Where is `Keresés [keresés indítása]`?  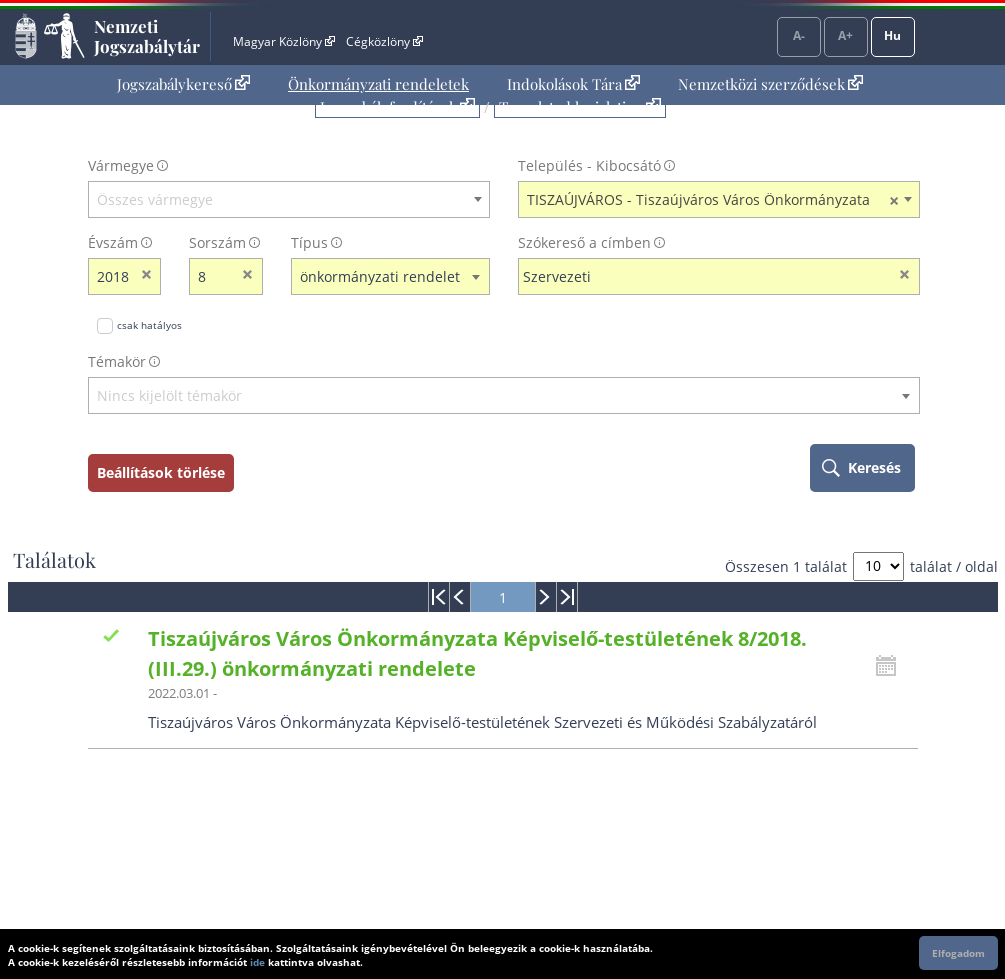
Keresés [keresés indítása] is located at coordinates (874, 467).